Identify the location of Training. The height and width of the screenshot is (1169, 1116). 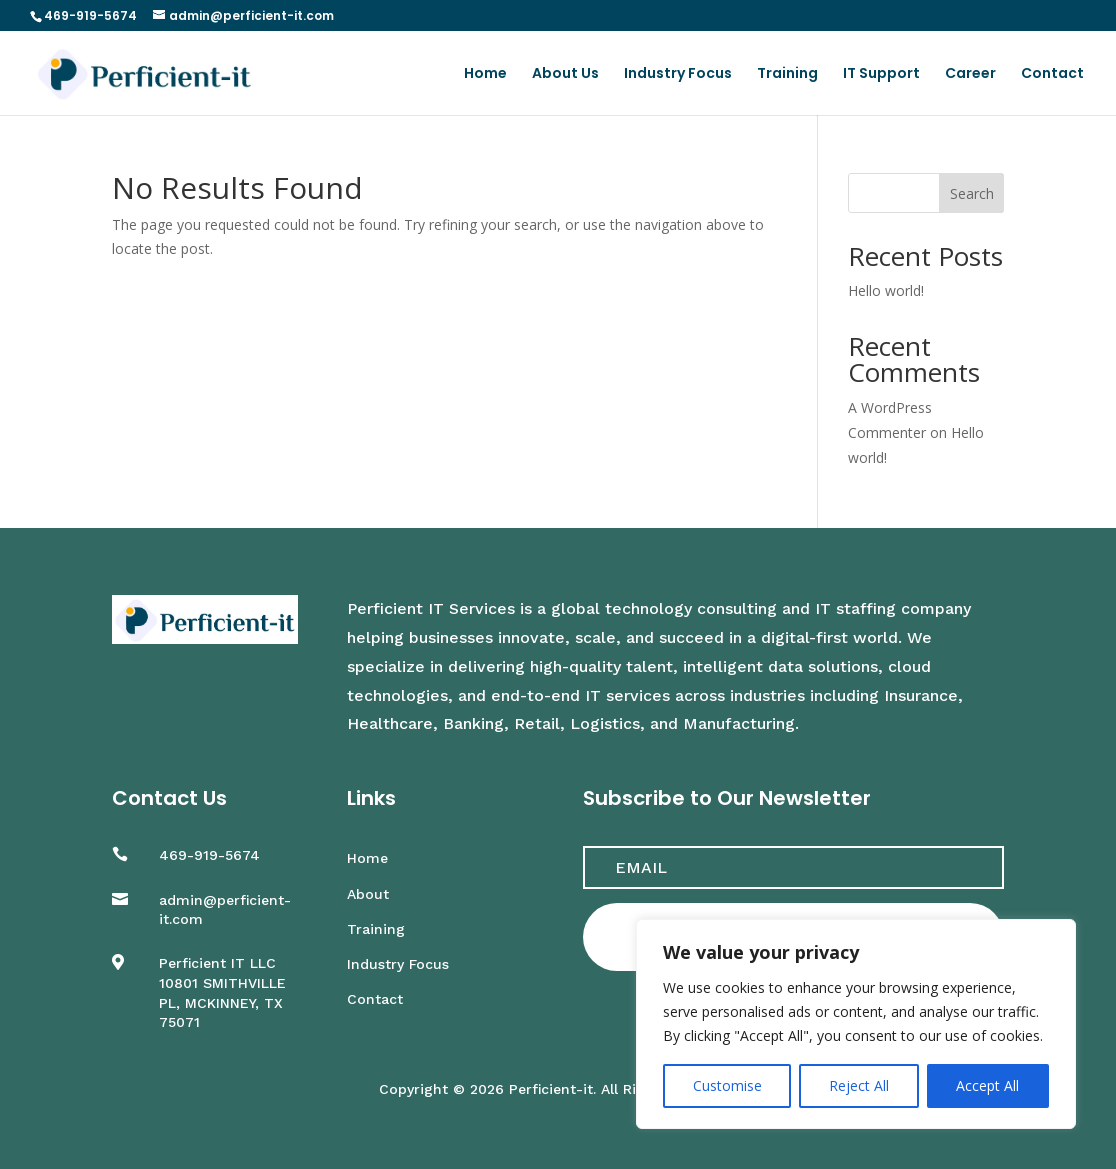
(787, 74).